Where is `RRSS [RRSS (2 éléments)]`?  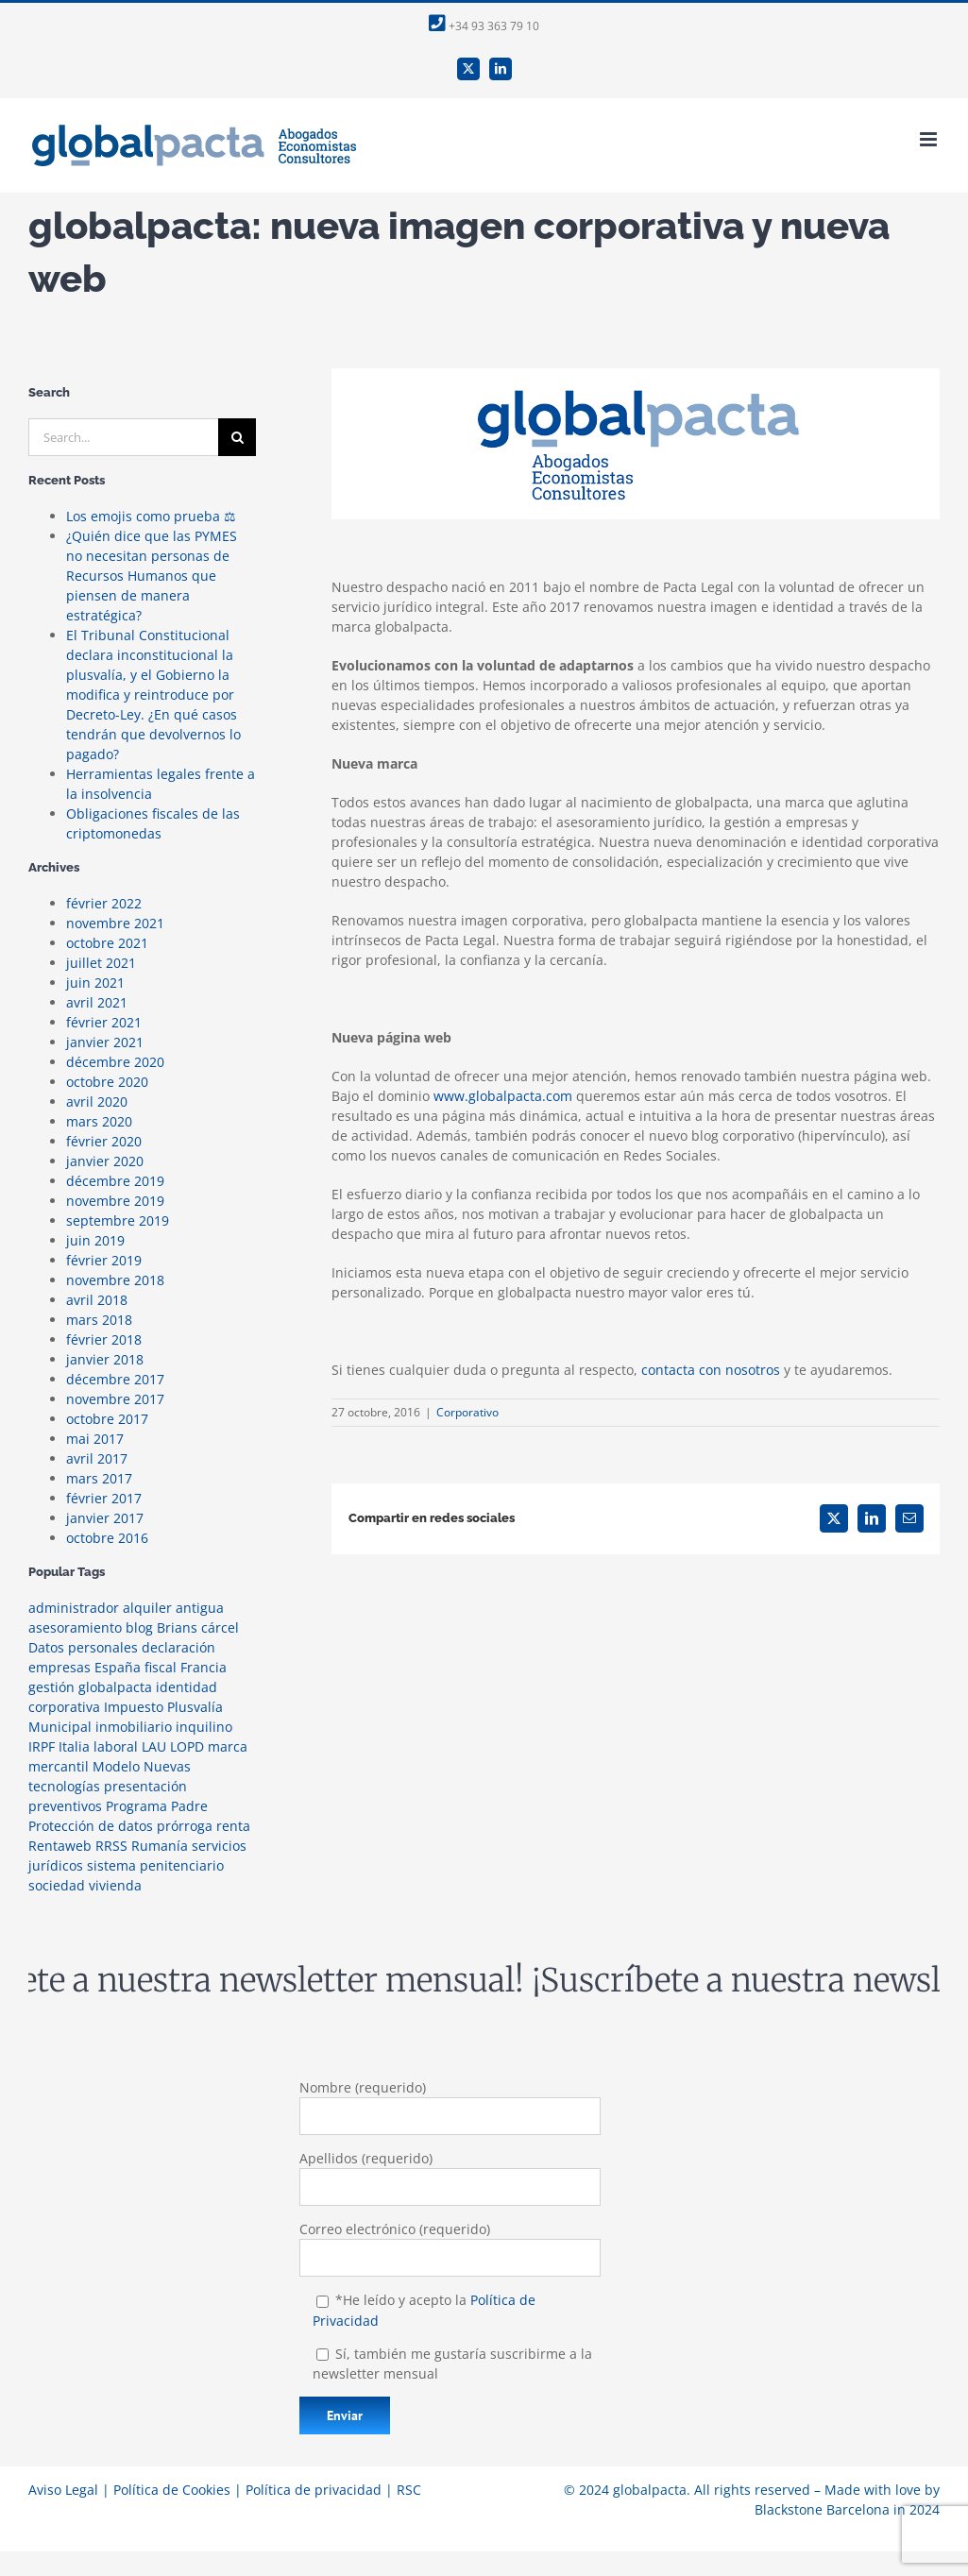
RRSS [RRSS (2 éléments)] is located at coordinates (111, 1846).